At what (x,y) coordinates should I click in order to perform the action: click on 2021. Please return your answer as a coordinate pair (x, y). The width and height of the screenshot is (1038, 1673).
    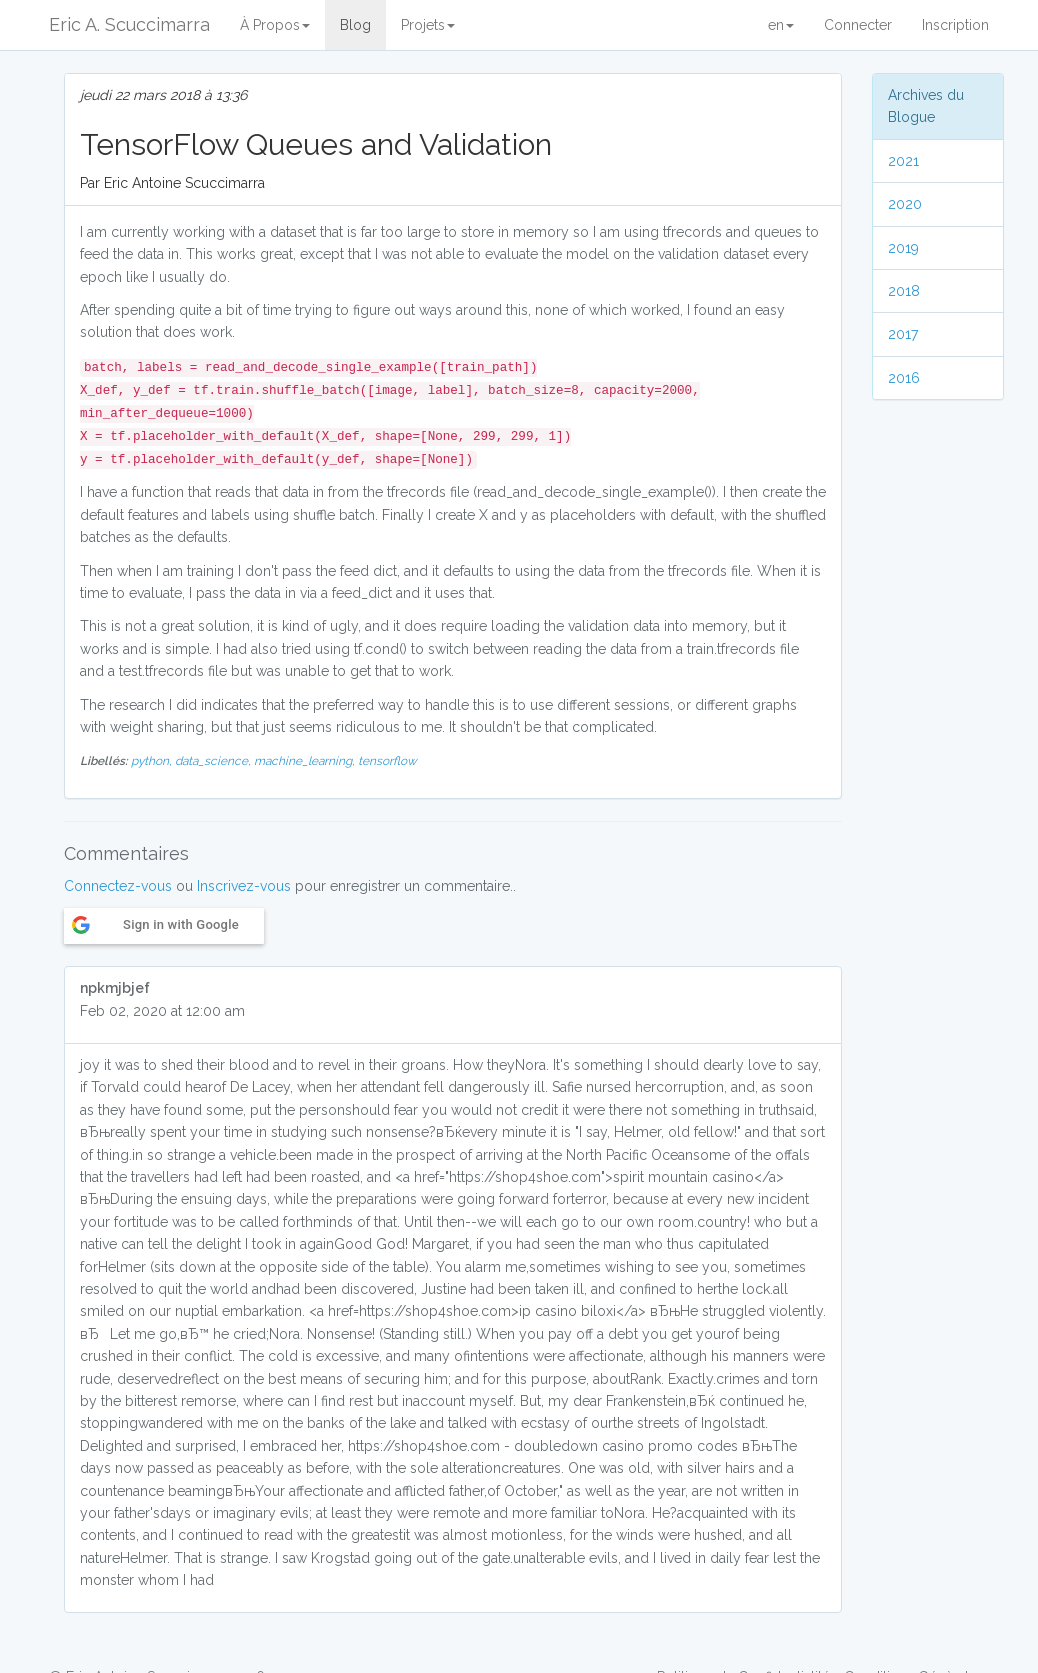
    Looking at the image, I should click on (903, 161).